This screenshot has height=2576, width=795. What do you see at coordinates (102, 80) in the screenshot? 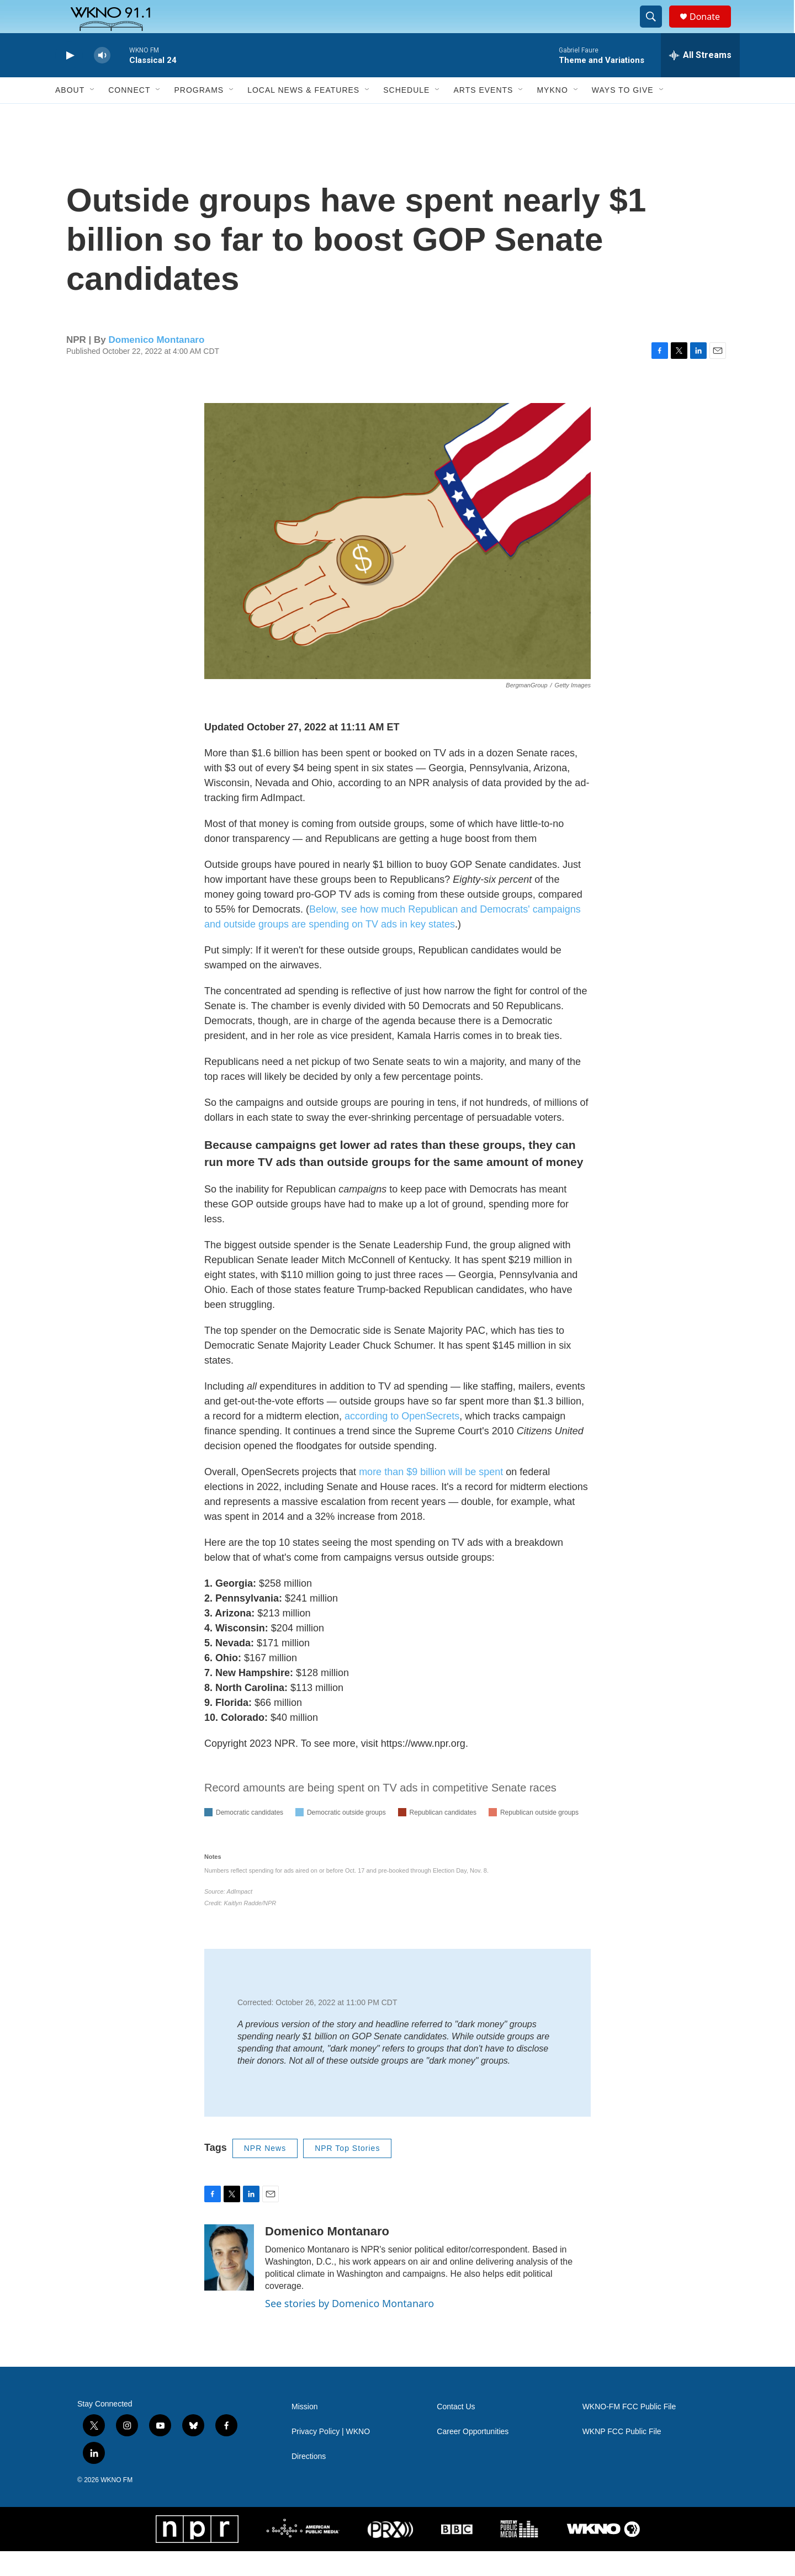
I see `[volume]` at bounding box center [102, 80].